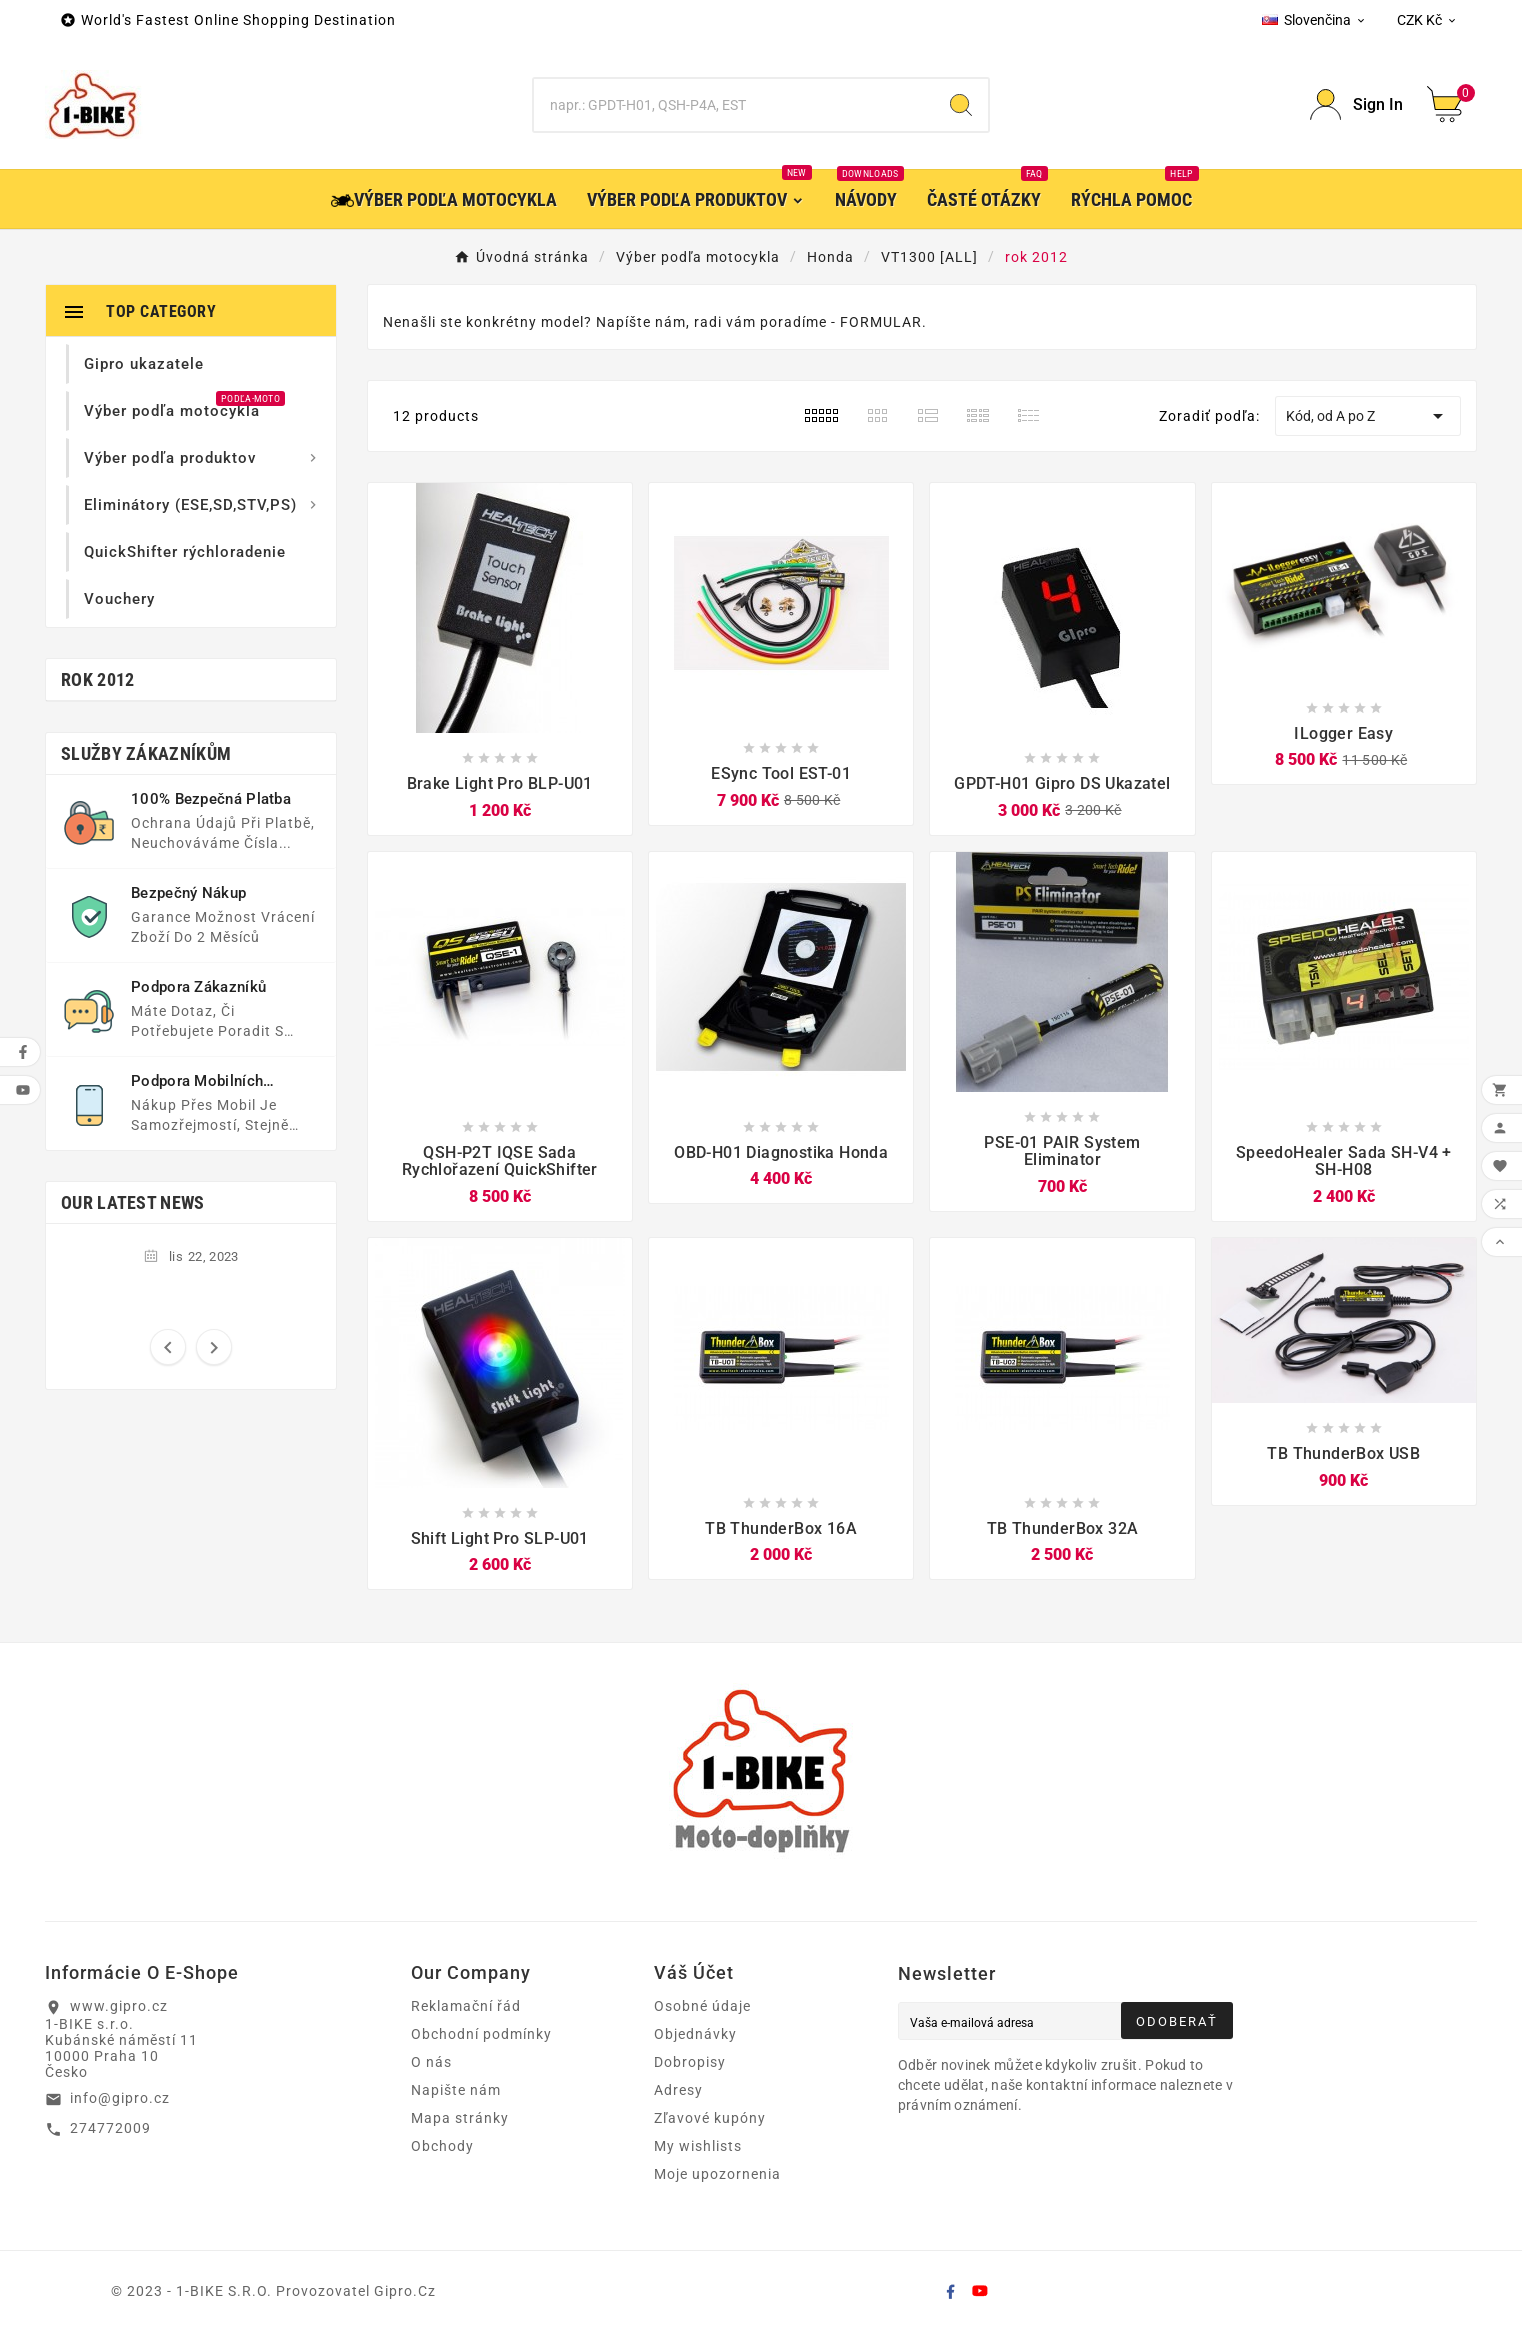 The width and height of the screenshot is (1522, 2331). Describe the element at coordinates (695, 2034) in the screenshot. I see `Objednávky` at that location.